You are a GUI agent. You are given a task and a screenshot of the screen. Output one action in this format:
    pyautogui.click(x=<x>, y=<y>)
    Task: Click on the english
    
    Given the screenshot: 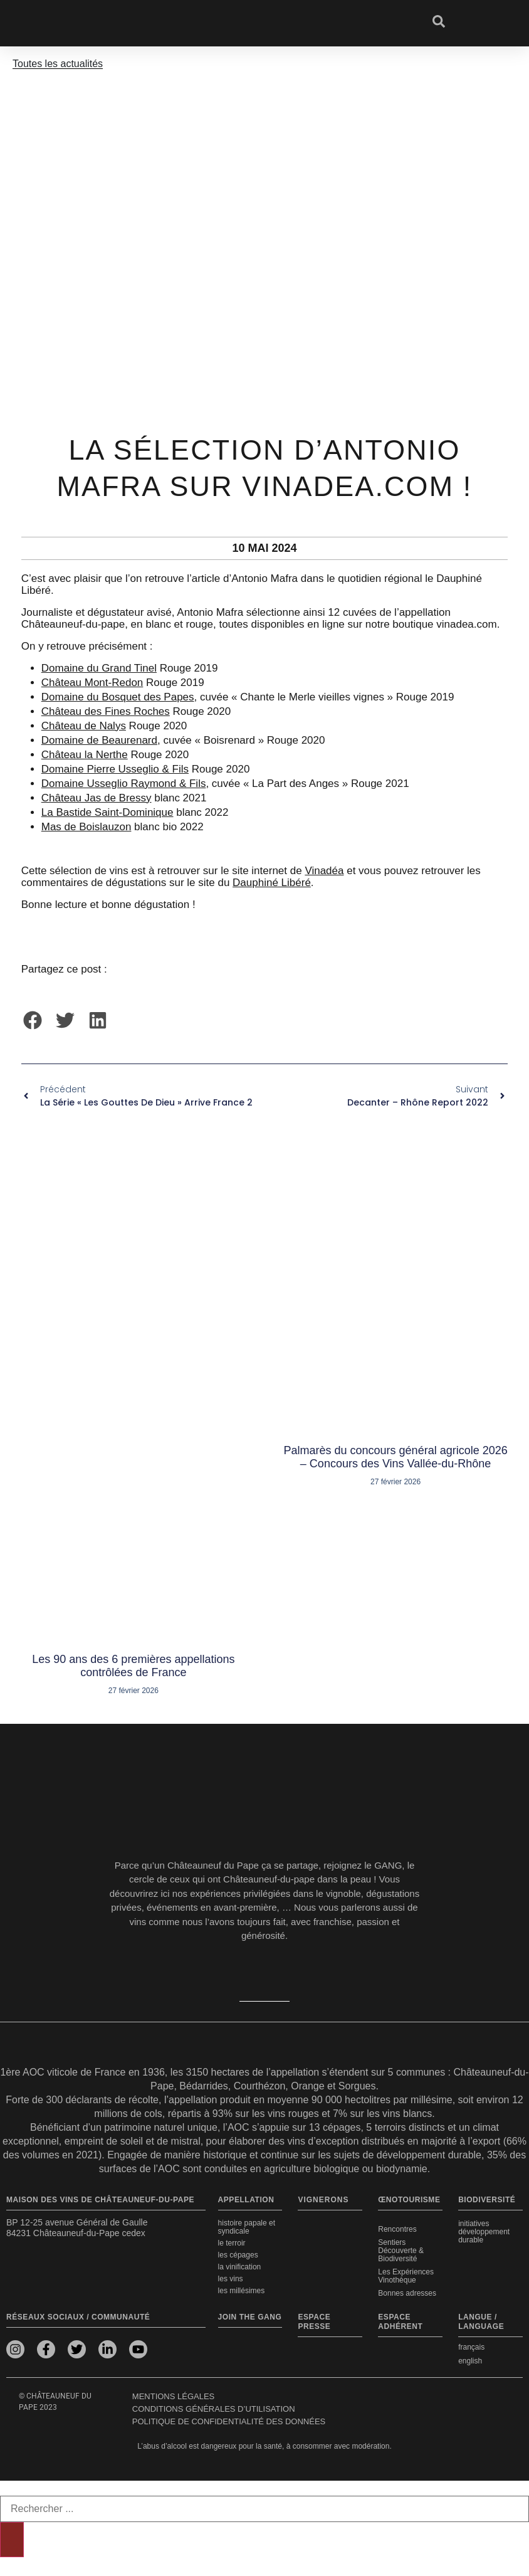 What is the action you would take?
    pyautogui.click(x=470, y=2361)
    